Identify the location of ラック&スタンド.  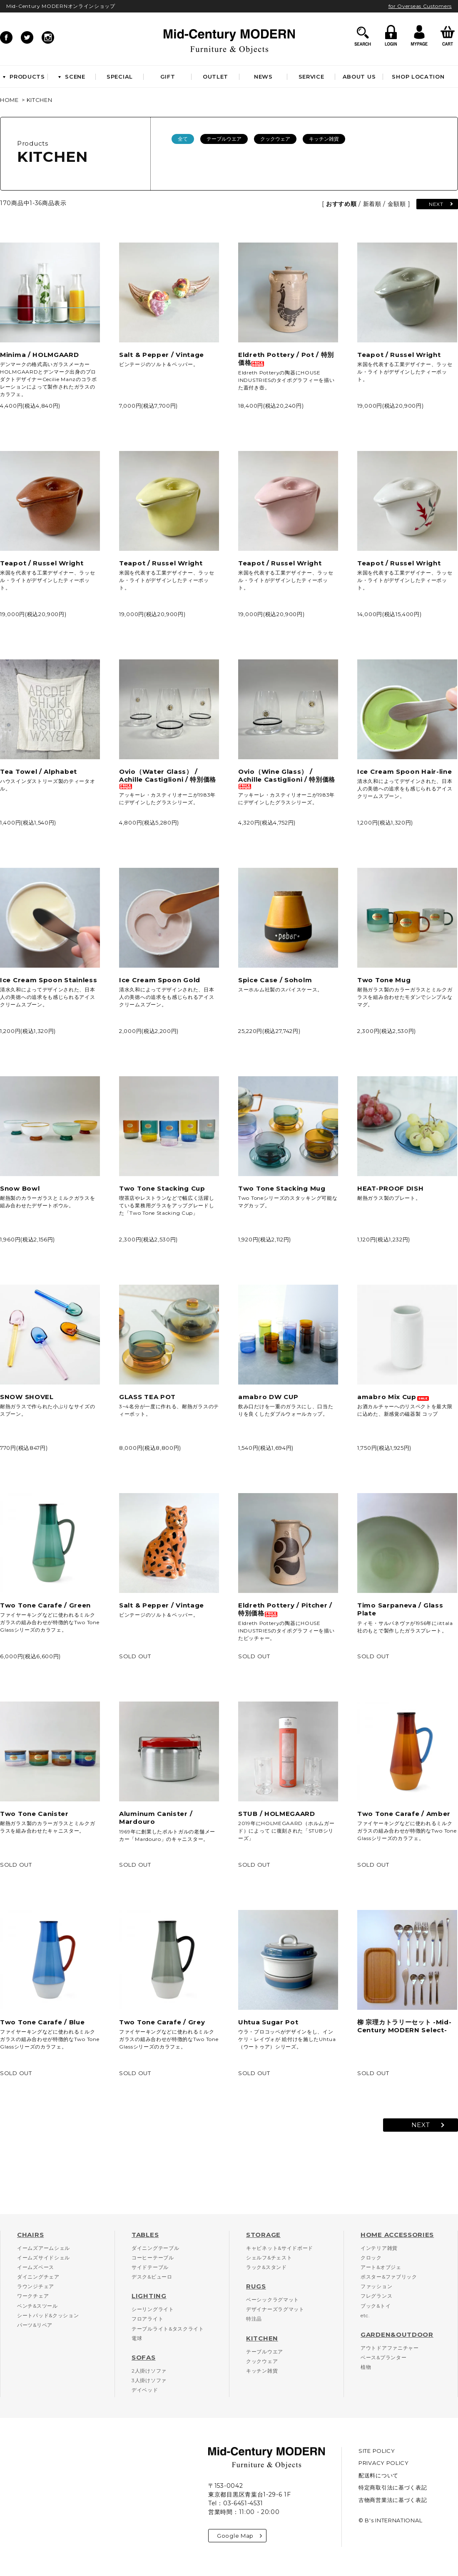
(266, 2267).